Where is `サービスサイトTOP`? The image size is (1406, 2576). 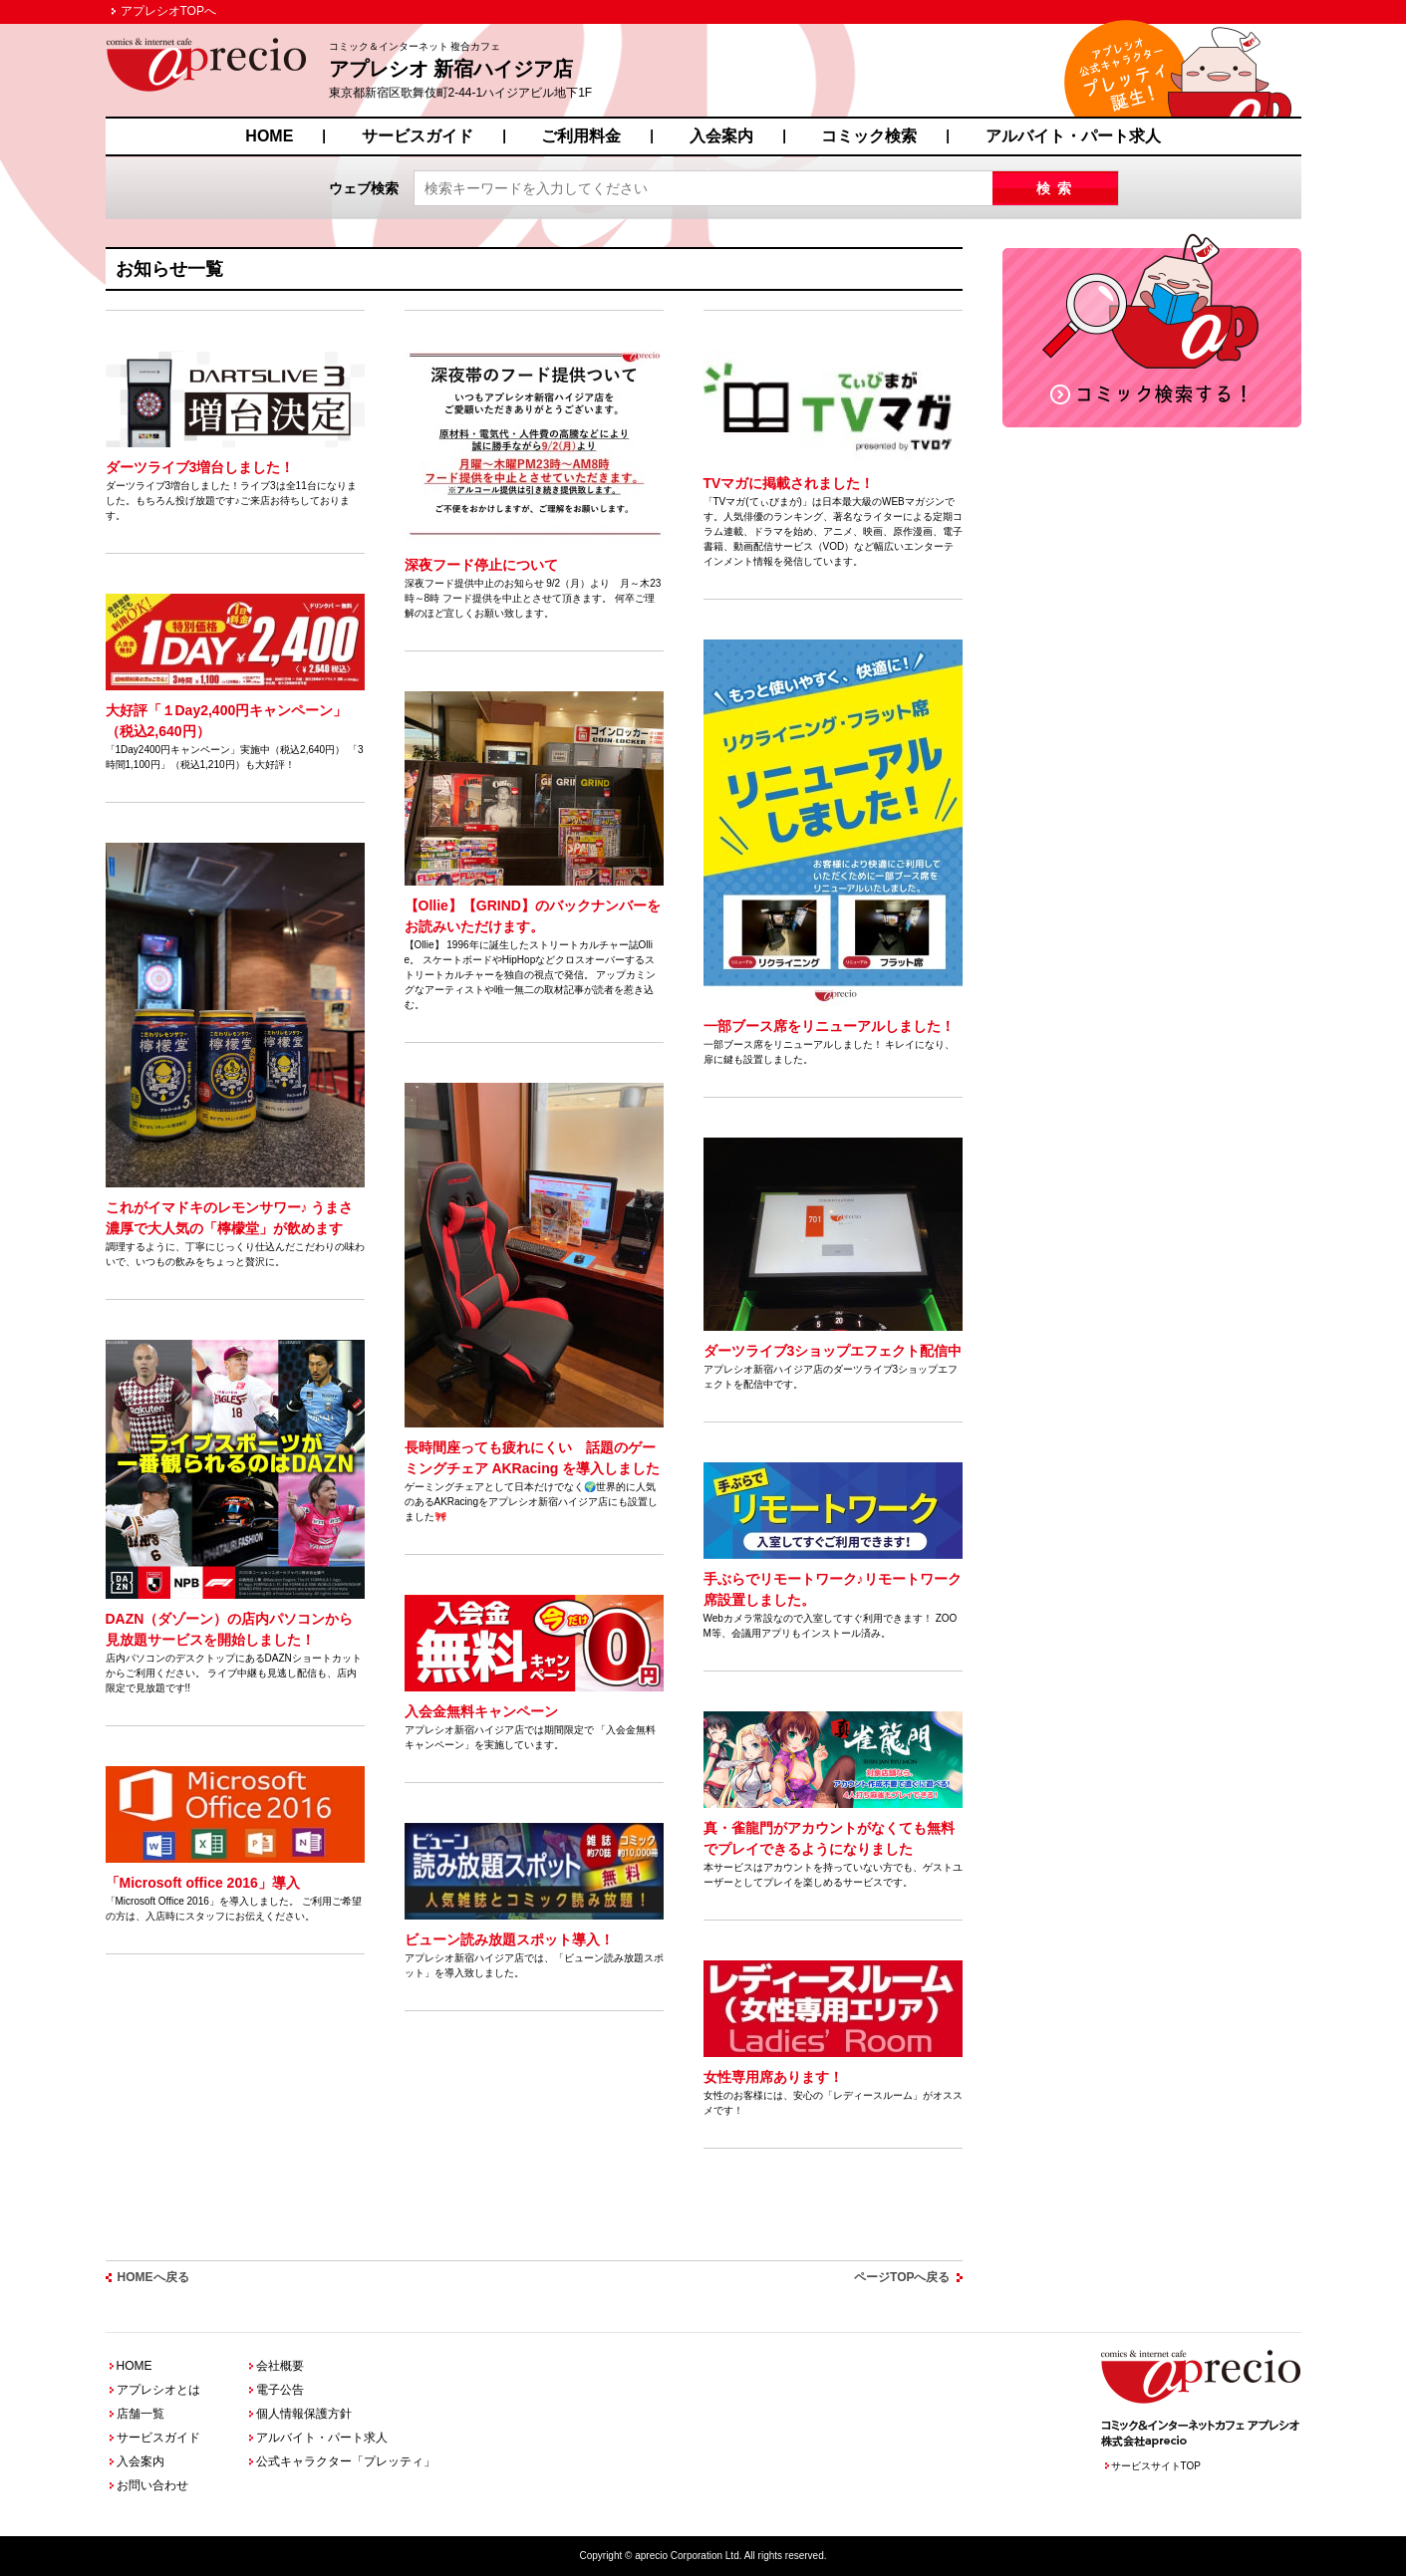 サービスサイトTOP is located at coordinates (1156, 2465).